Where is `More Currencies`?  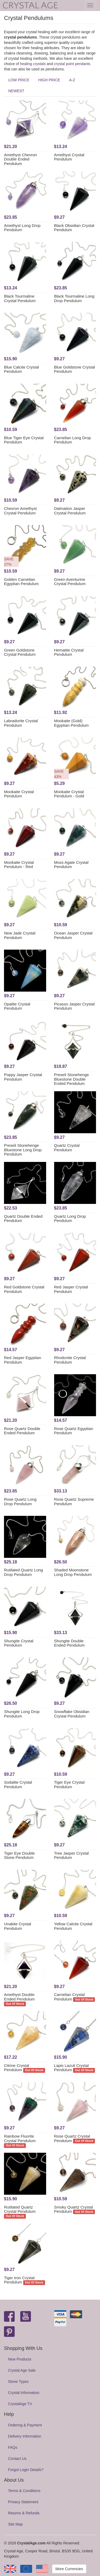 More Currencies is located at coordinates (69, 2569).